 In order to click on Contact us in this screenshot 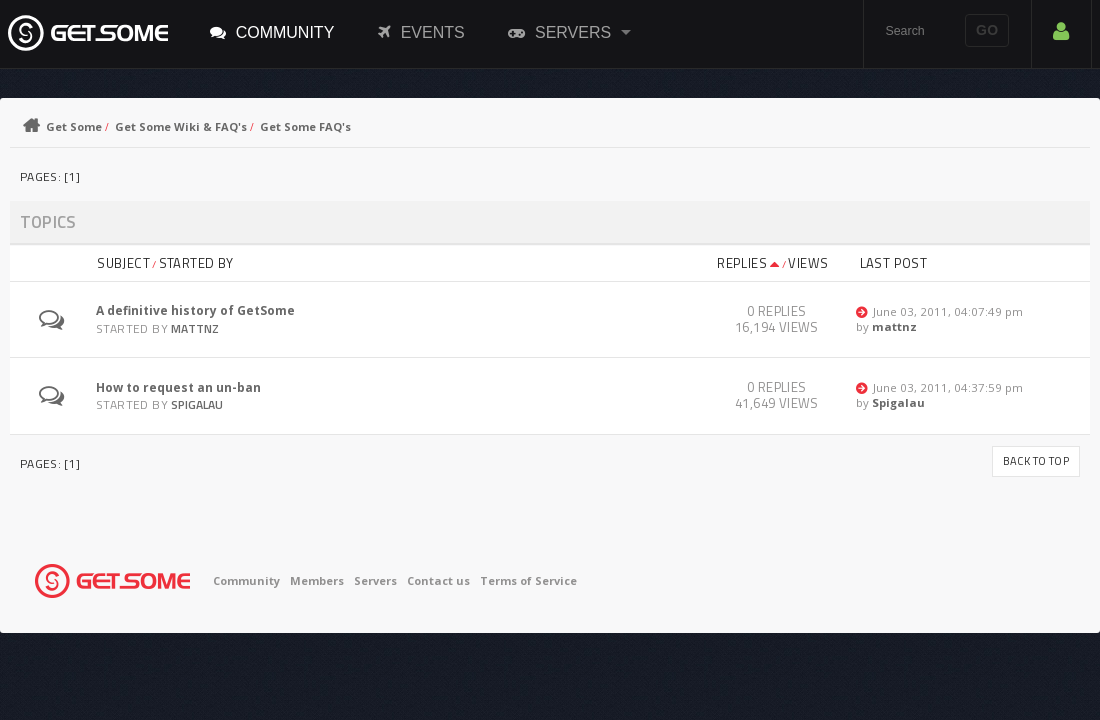, I will do `click(438, 580)`.